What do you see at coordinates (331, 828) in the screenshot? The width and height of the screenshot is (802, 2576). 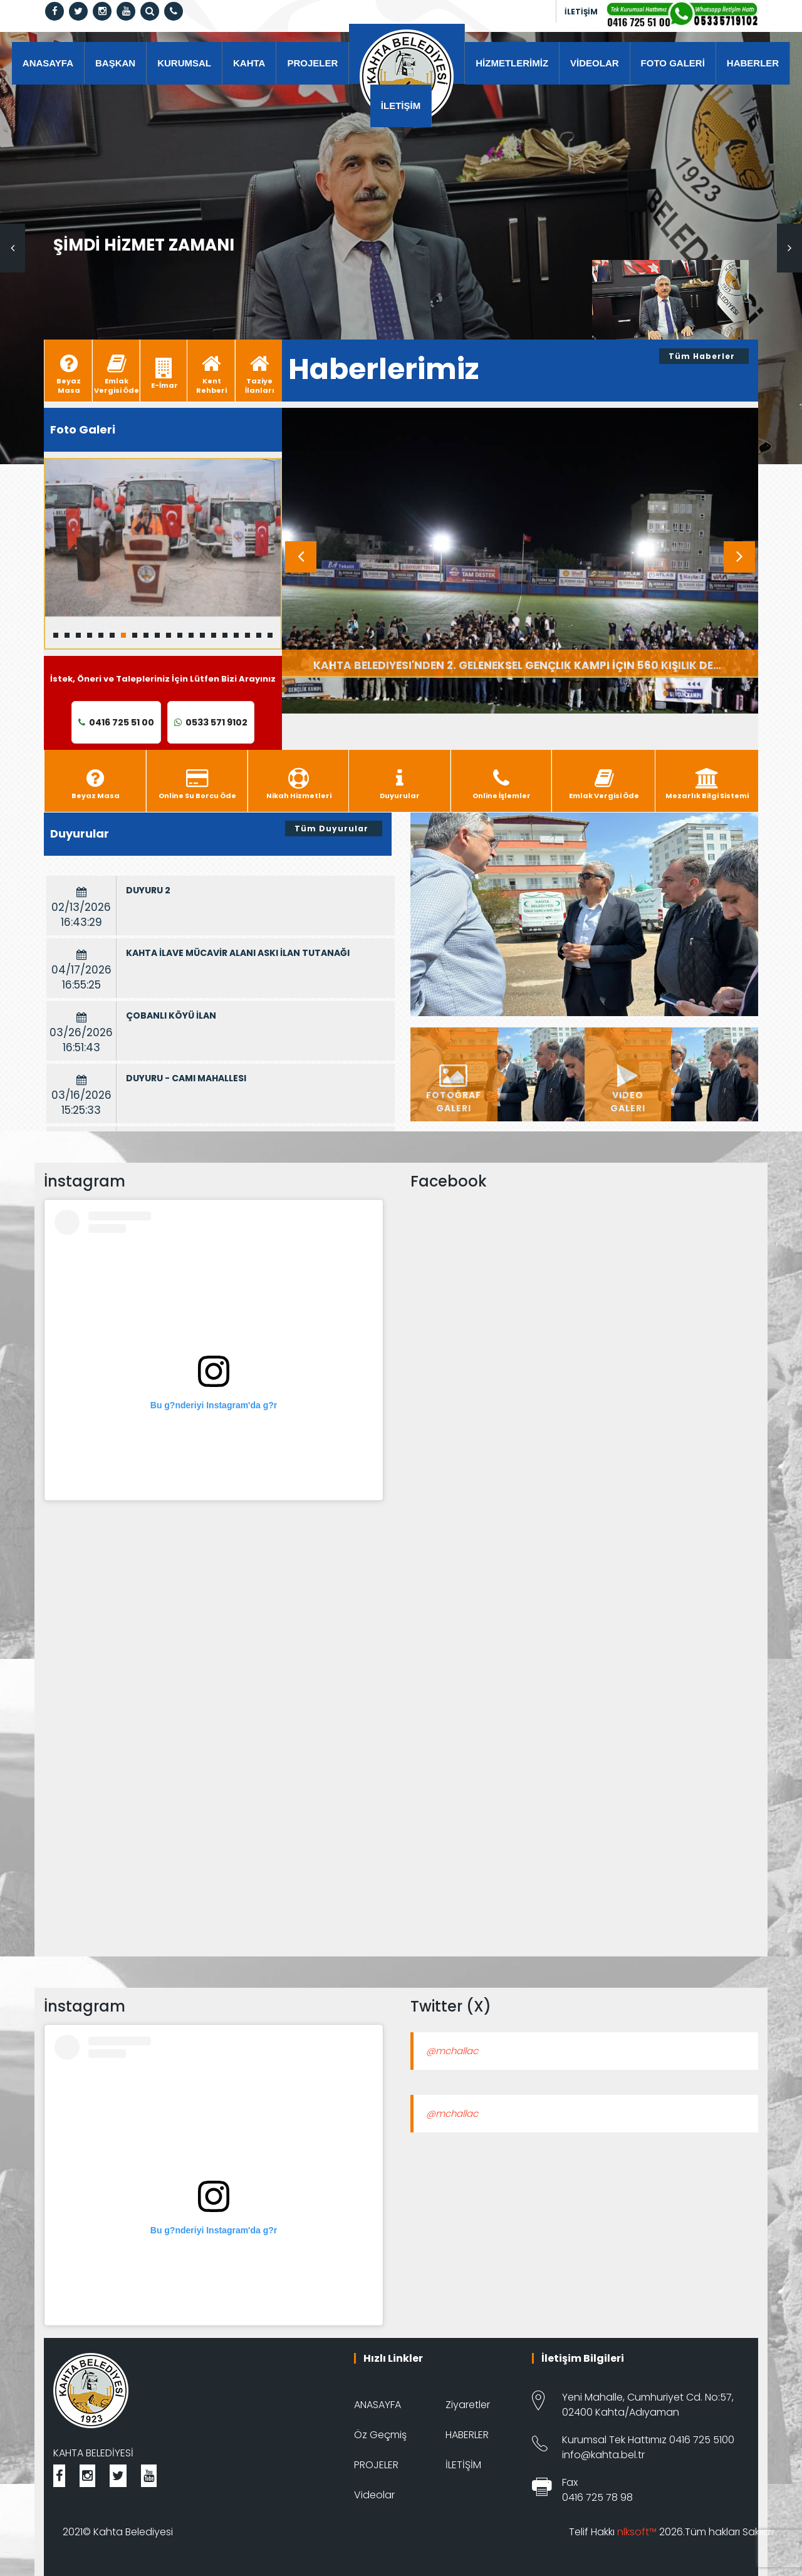 I see `Tüm Duyurular` at bounding box center [331, 828].